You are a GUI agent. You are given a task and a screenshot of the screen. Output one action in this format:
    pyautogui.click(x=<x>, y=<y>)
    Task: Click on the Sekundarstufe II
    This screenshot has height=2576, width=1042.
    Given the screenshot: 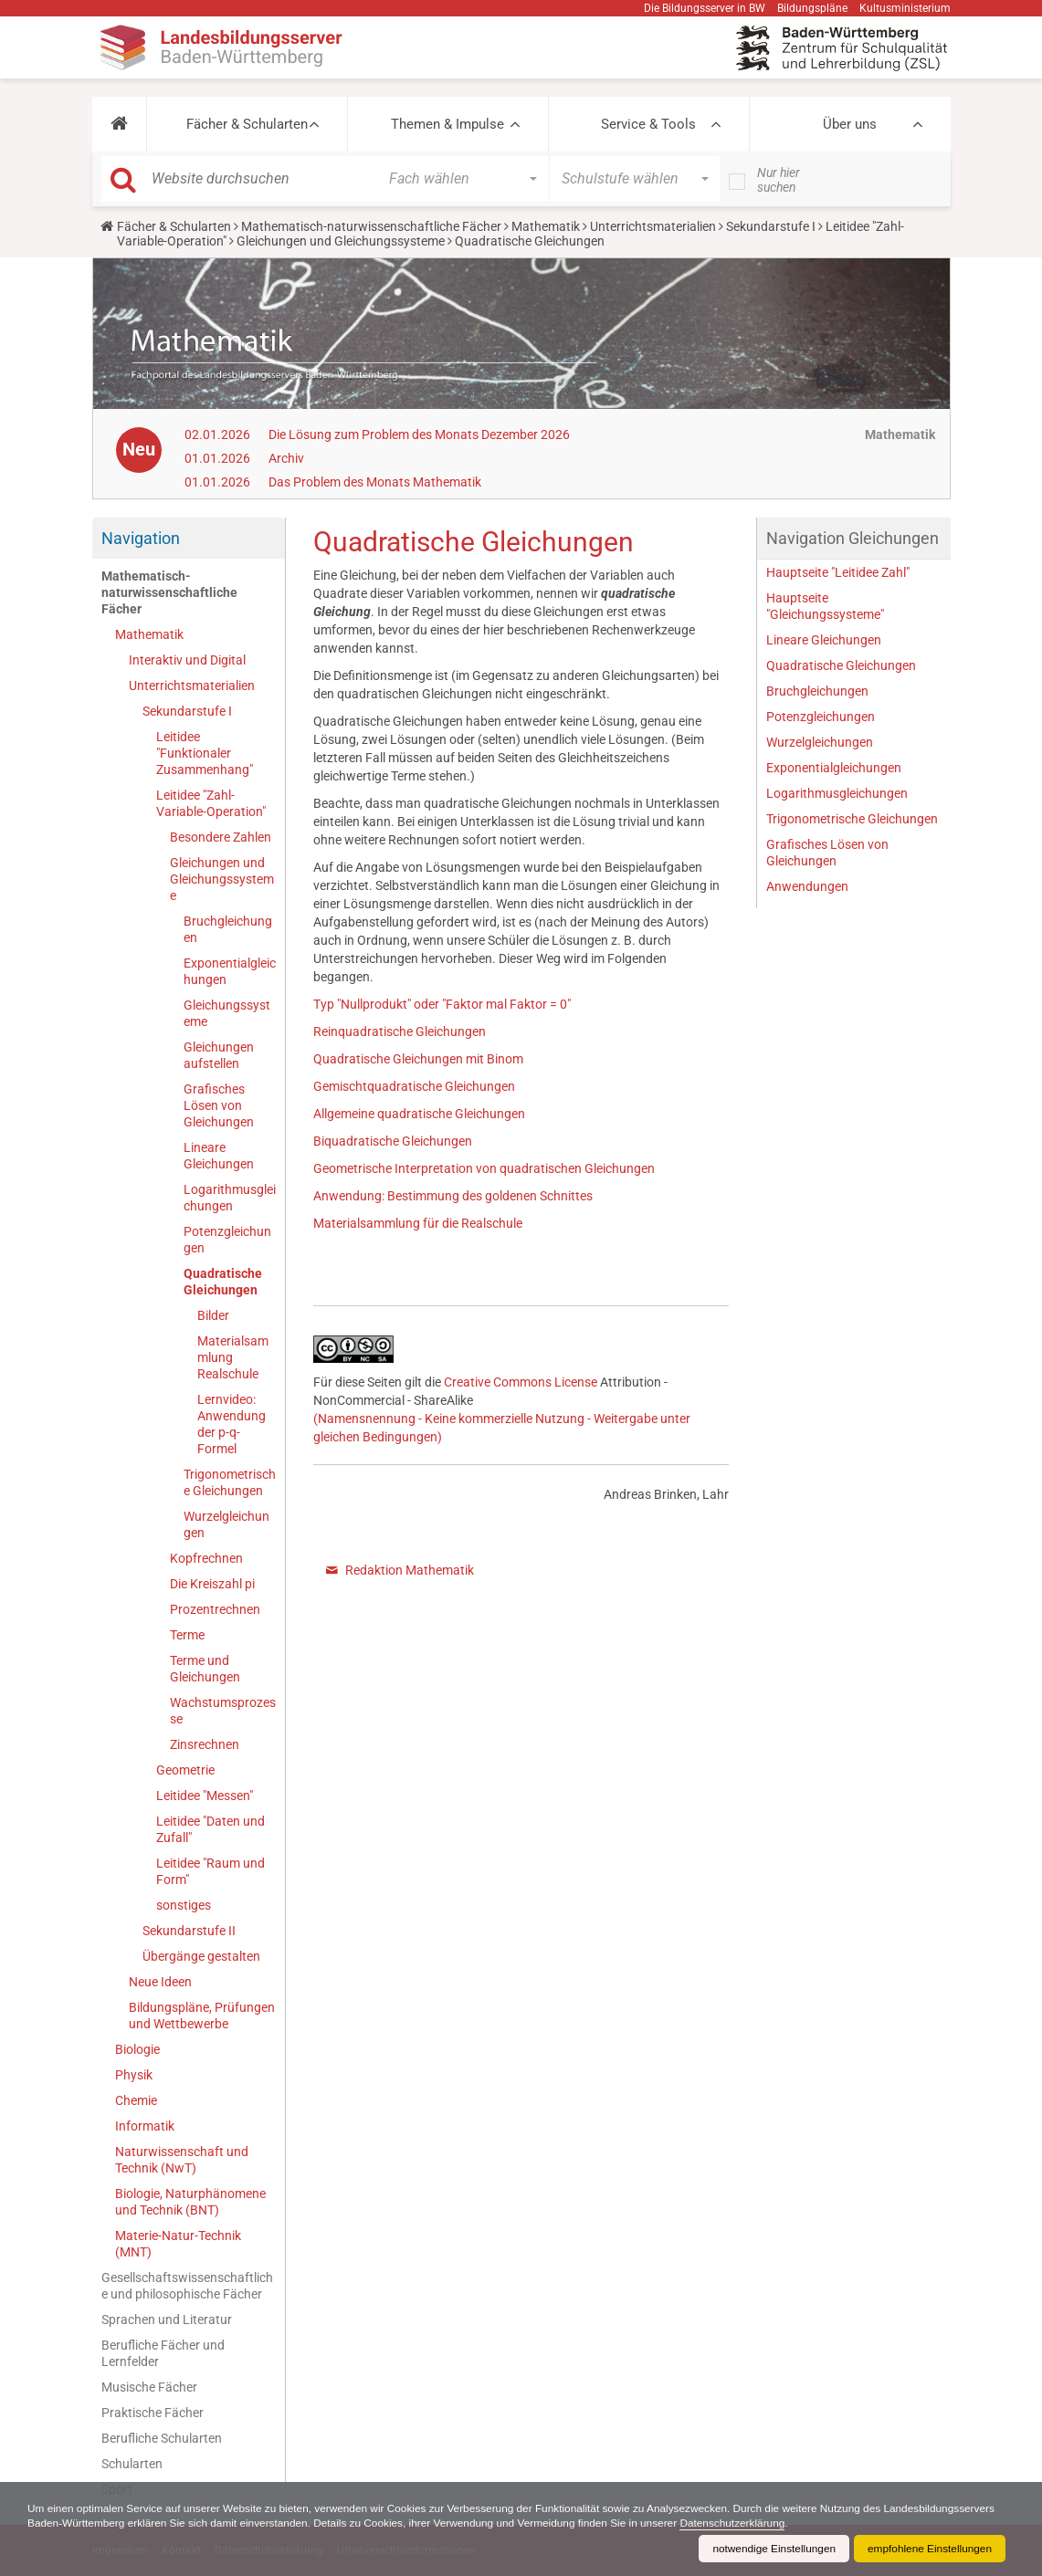 What is the action you would take?
    pyautogui.click(x=189, y=1930)
    